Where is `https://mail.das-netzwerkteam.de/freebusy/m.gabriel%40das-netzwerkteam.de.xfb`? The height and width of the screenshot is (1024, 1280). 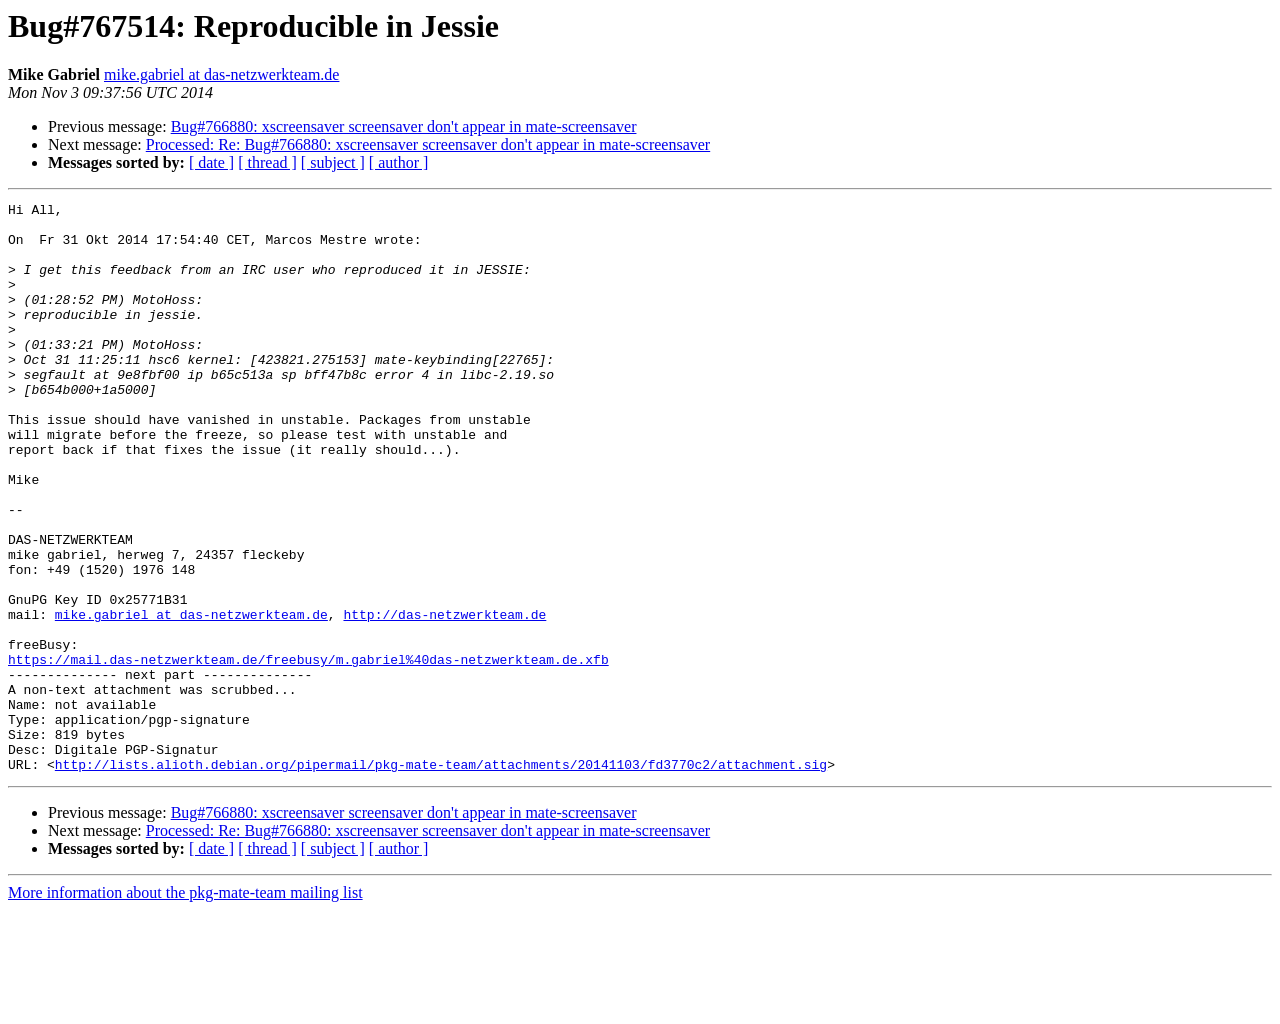
https://mail.das-netzwerkteam.de/freebusy/m.gabriel%40das-netzwerkteam.de.xfb is located at coordinates (308, 752).